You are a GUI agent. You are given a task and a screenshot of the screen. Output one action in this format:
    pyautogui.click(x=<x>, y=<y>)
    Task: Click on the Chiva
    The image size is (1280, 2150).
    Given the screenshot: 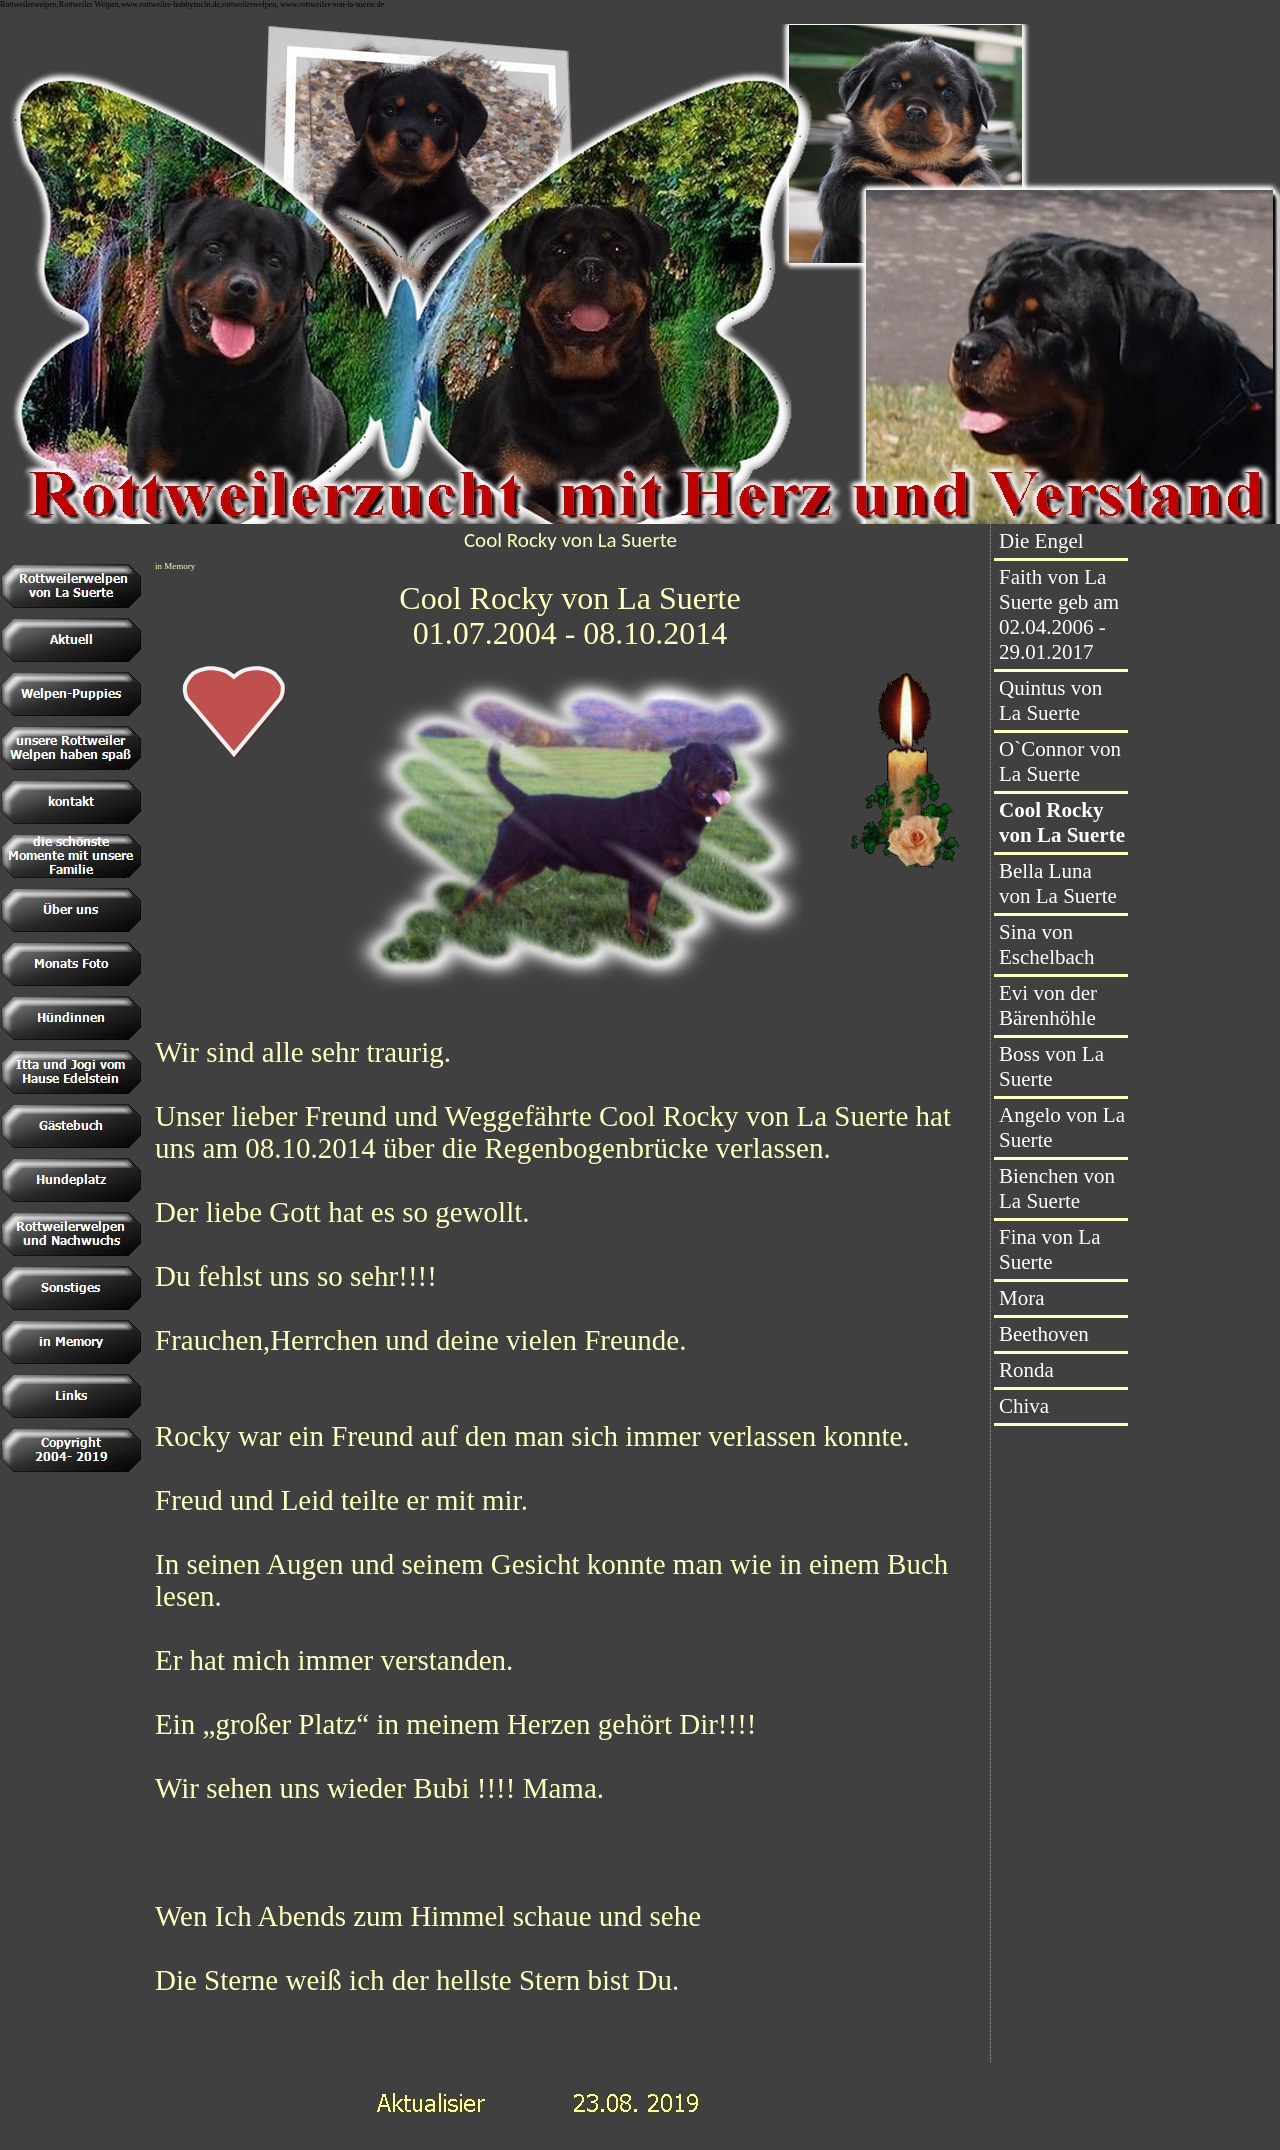 What is the action you would take?
    pyautogui.click(x=1024, y=1406)
    